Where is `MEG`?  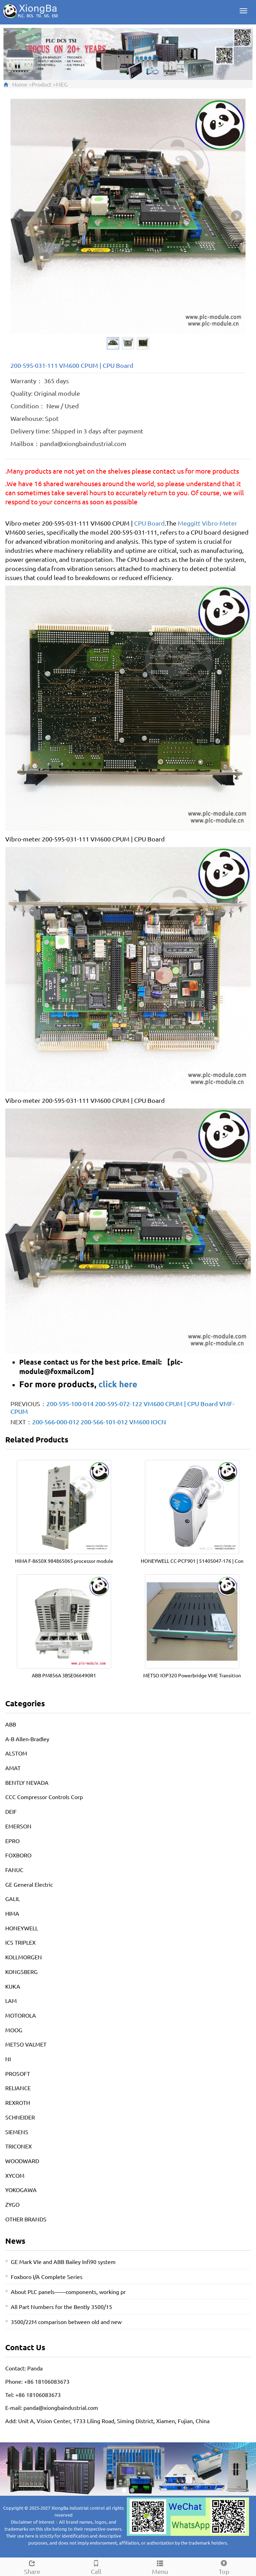
MEG is located at coordinates (62, 84).